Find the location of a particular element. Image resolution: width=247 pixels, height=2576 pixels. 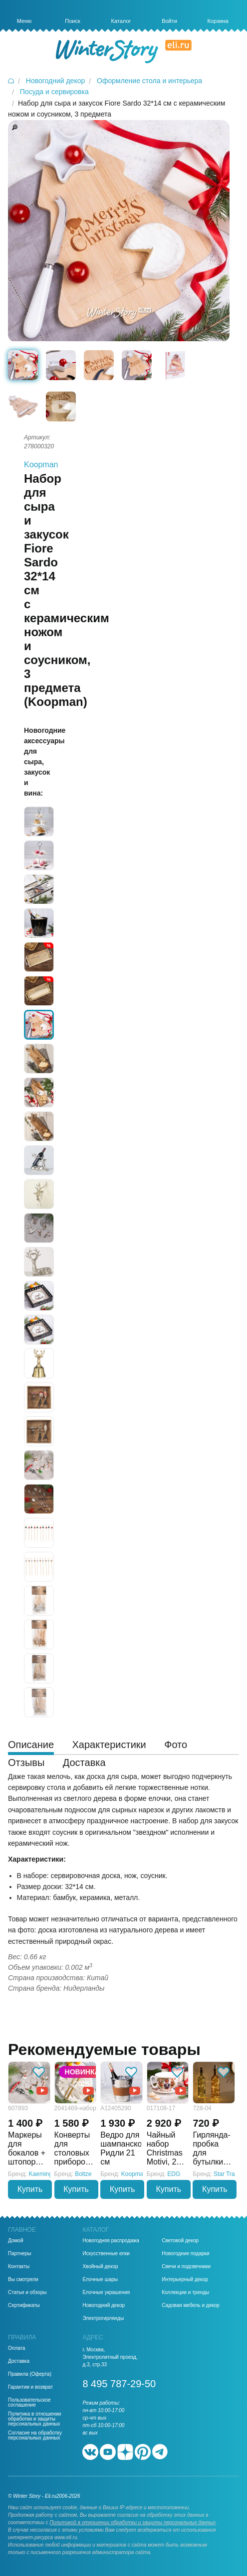

Koopman is located at coordinates (41, 464).